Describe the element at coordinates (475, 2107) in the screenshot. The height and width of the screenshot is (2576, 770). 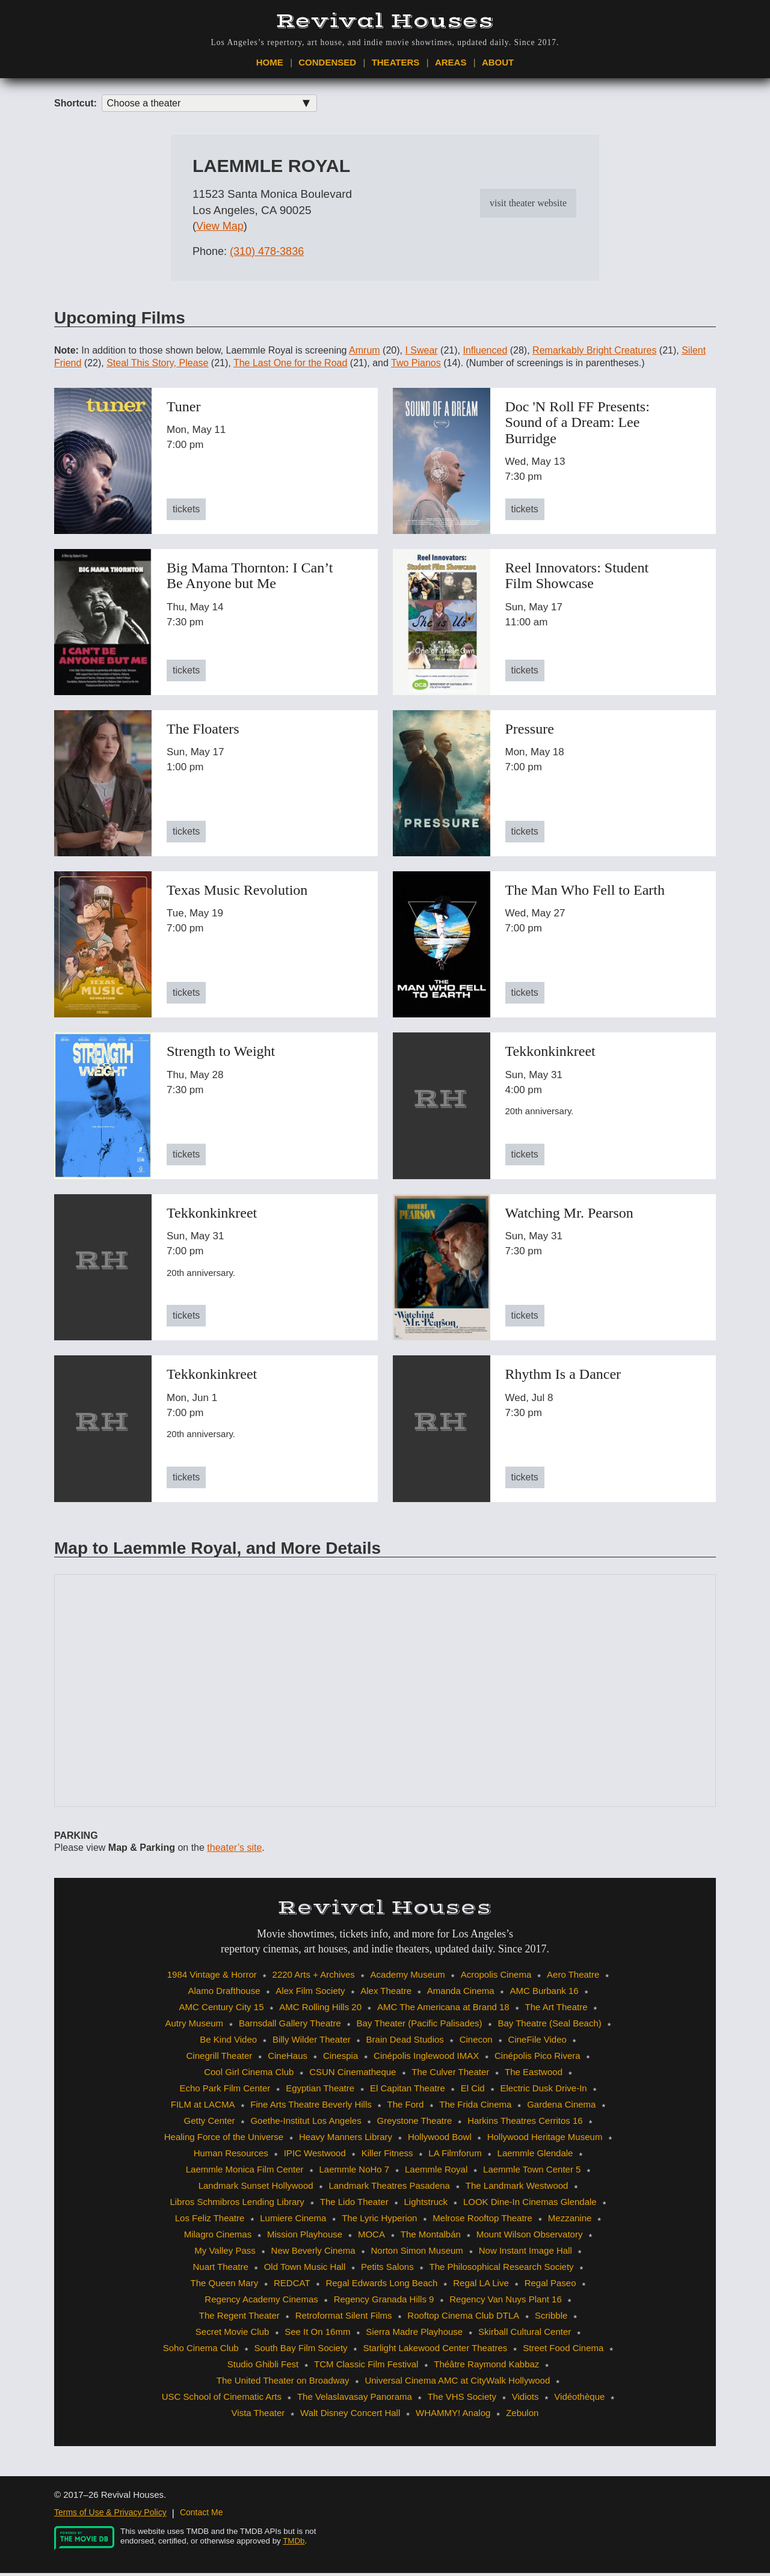
I see `The Frida Cinema` at that location.